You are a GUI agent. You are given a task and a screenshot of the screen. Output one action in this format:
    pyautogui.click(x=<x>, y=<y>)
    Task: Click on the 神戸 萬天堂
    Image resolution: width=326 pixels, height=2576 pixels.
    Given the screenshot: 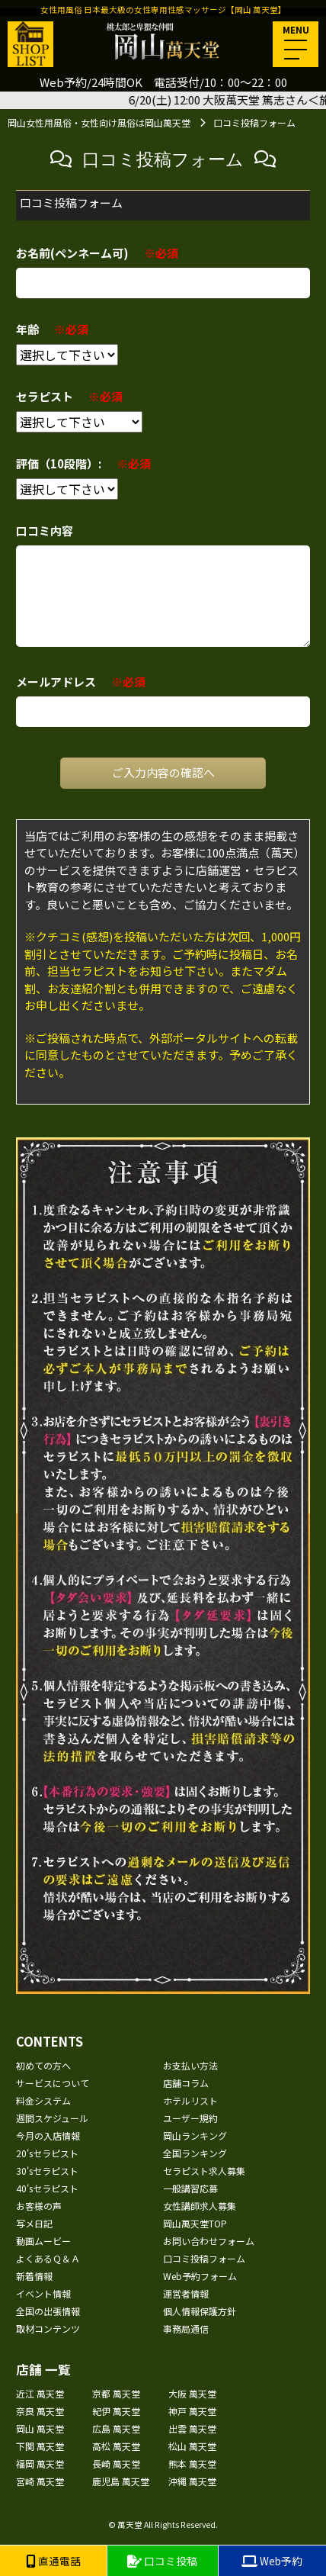 What is the action you would take?
    pyautogui.click(x=192, y=2410)
    